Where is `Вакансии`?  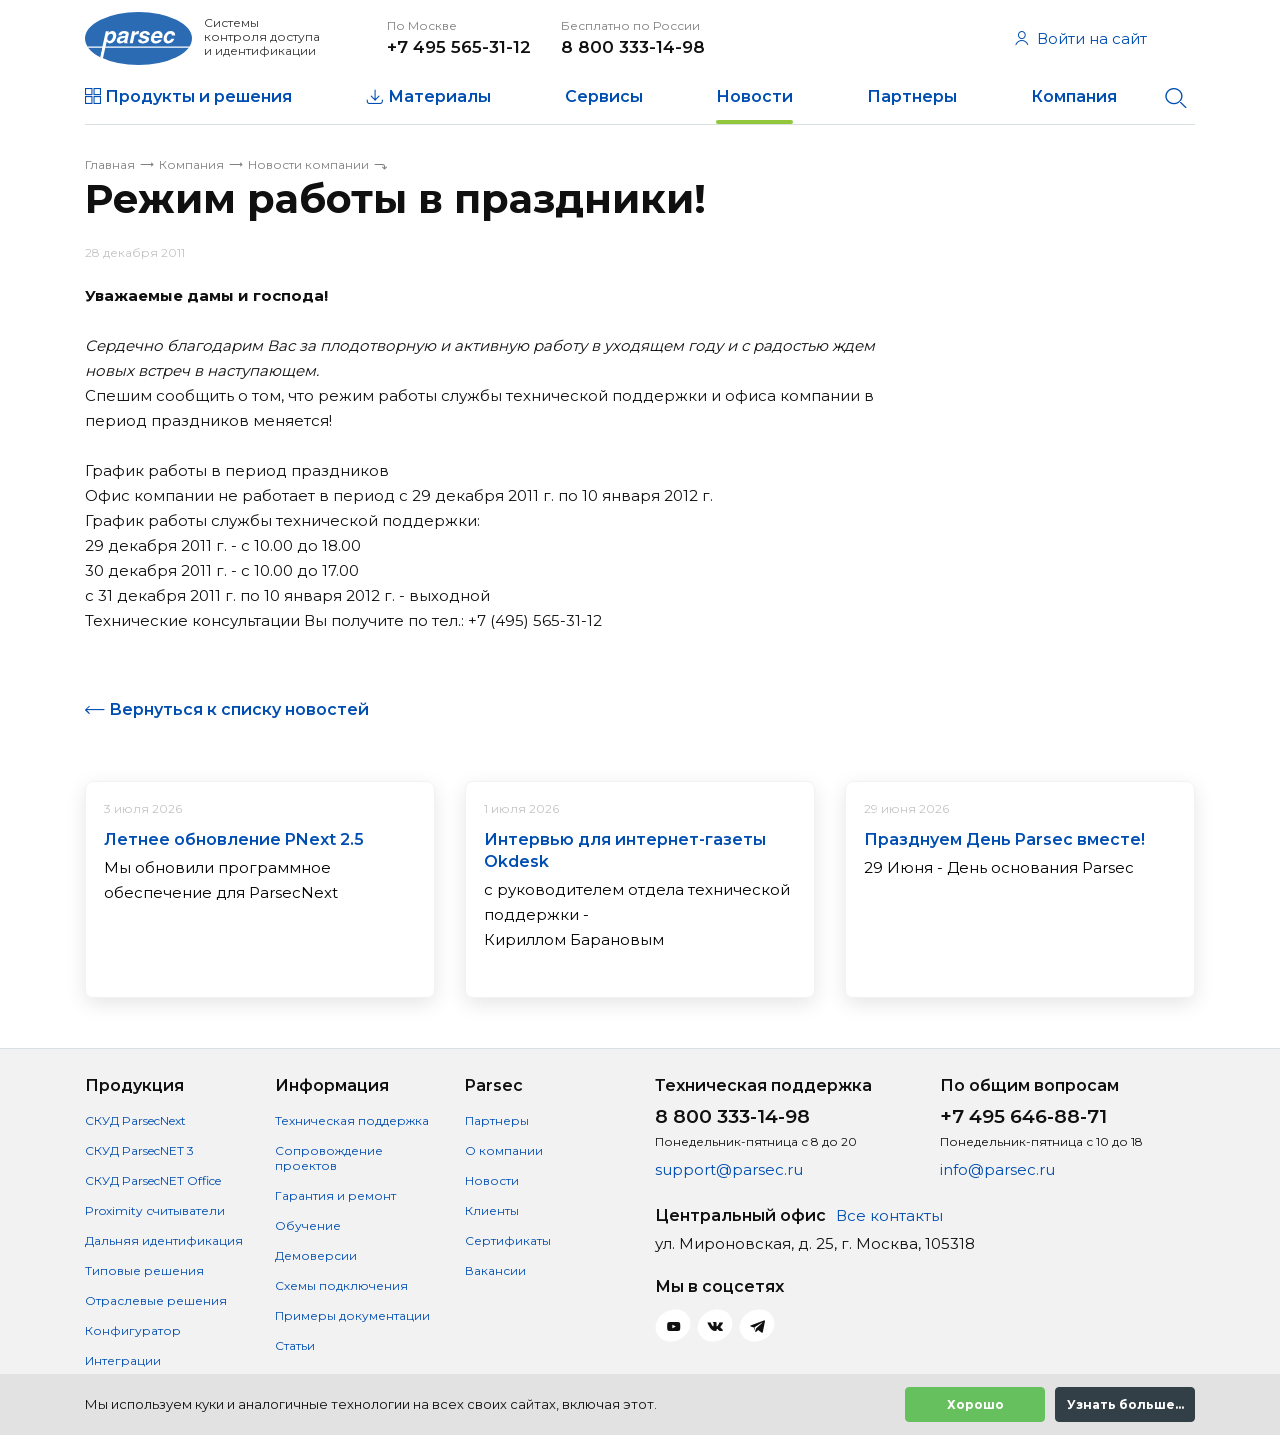 Вакансии is located at coordinates (495, 1270).